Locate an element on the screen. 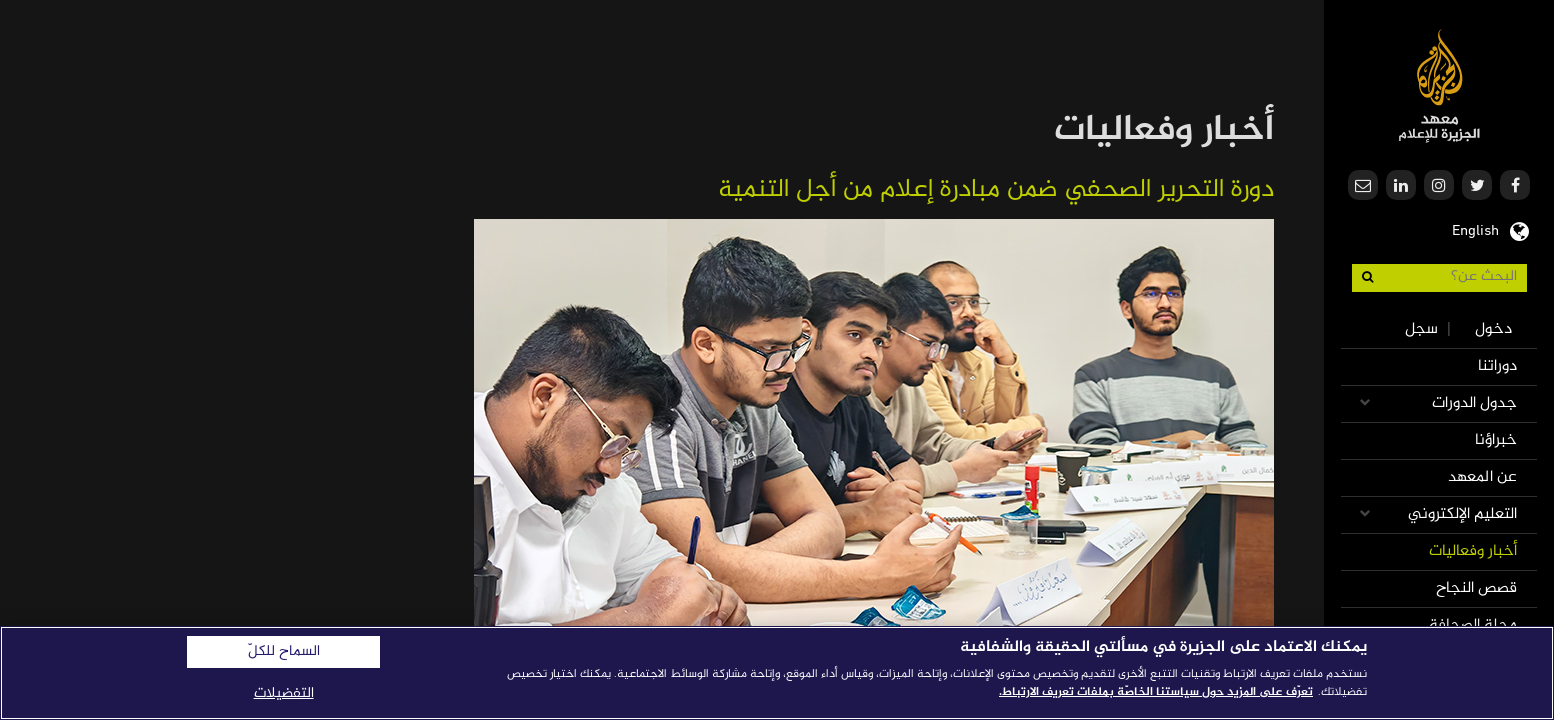 The width and height of the screenshot is (1554, 720). خبراؤنا is located at coordinates (1496, 440).